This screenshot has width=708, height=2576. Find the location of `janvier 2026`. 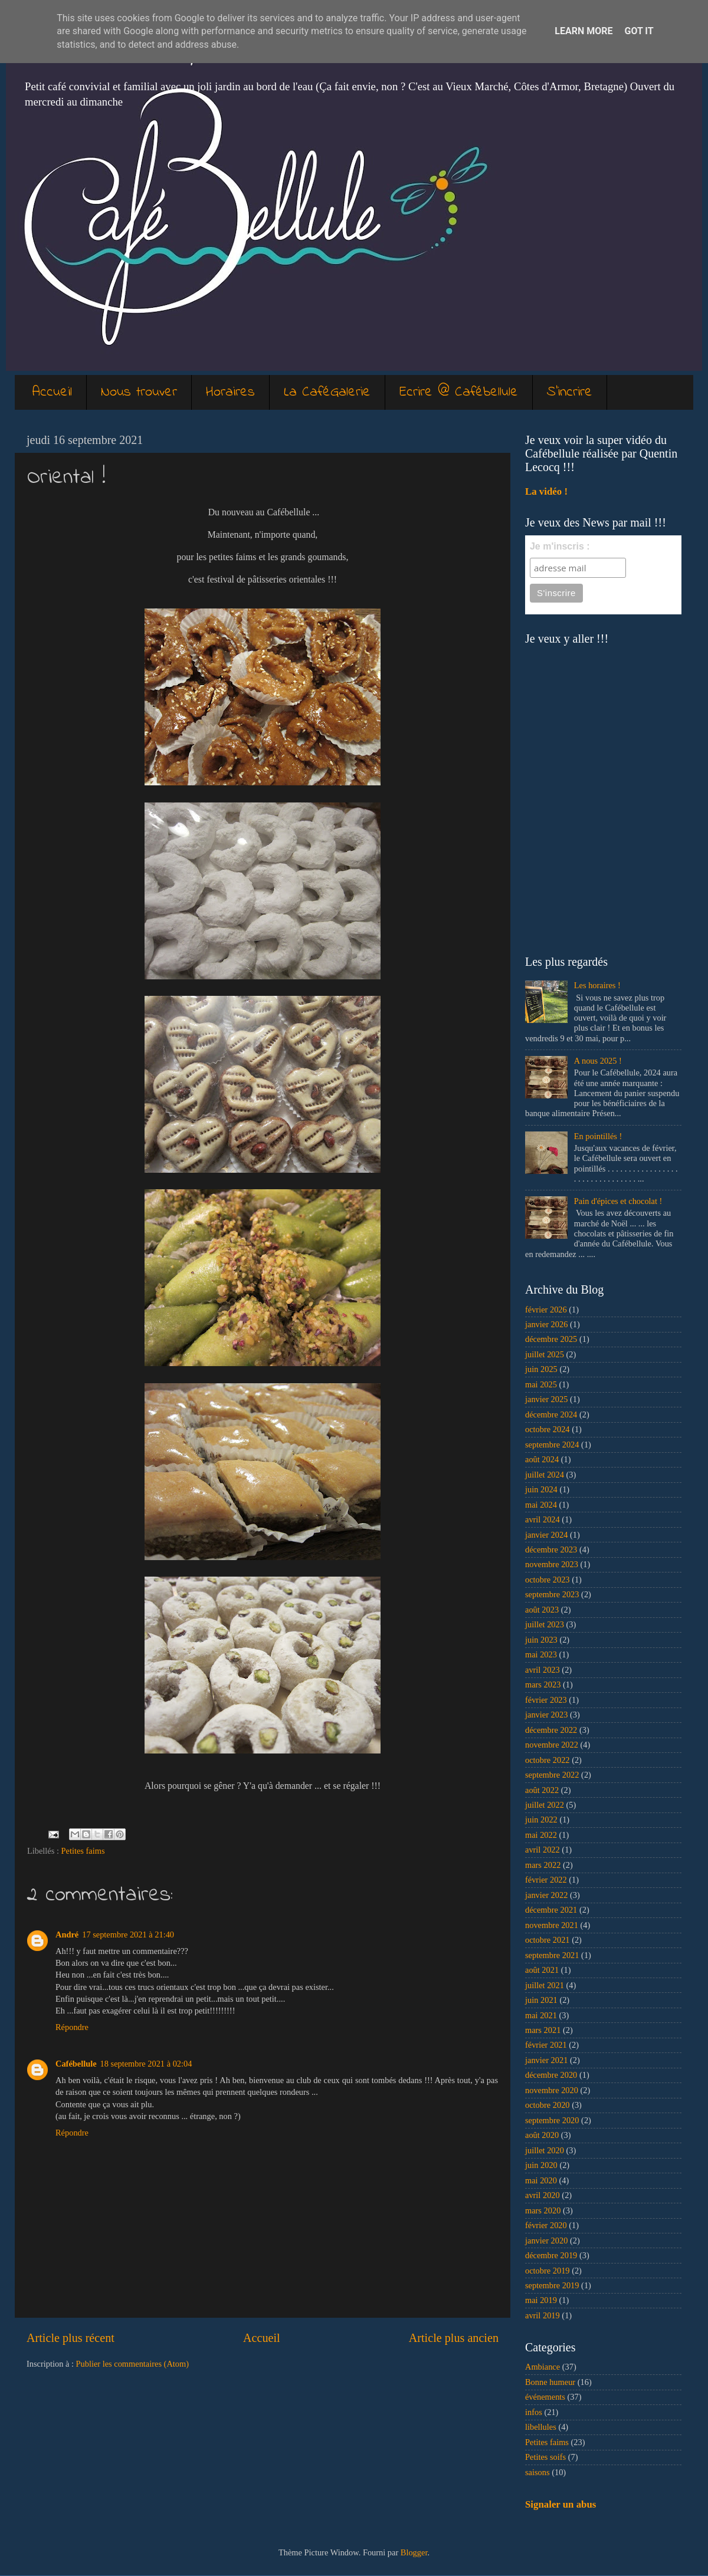

janvier 2026 is located at coordinates (546, 1324).